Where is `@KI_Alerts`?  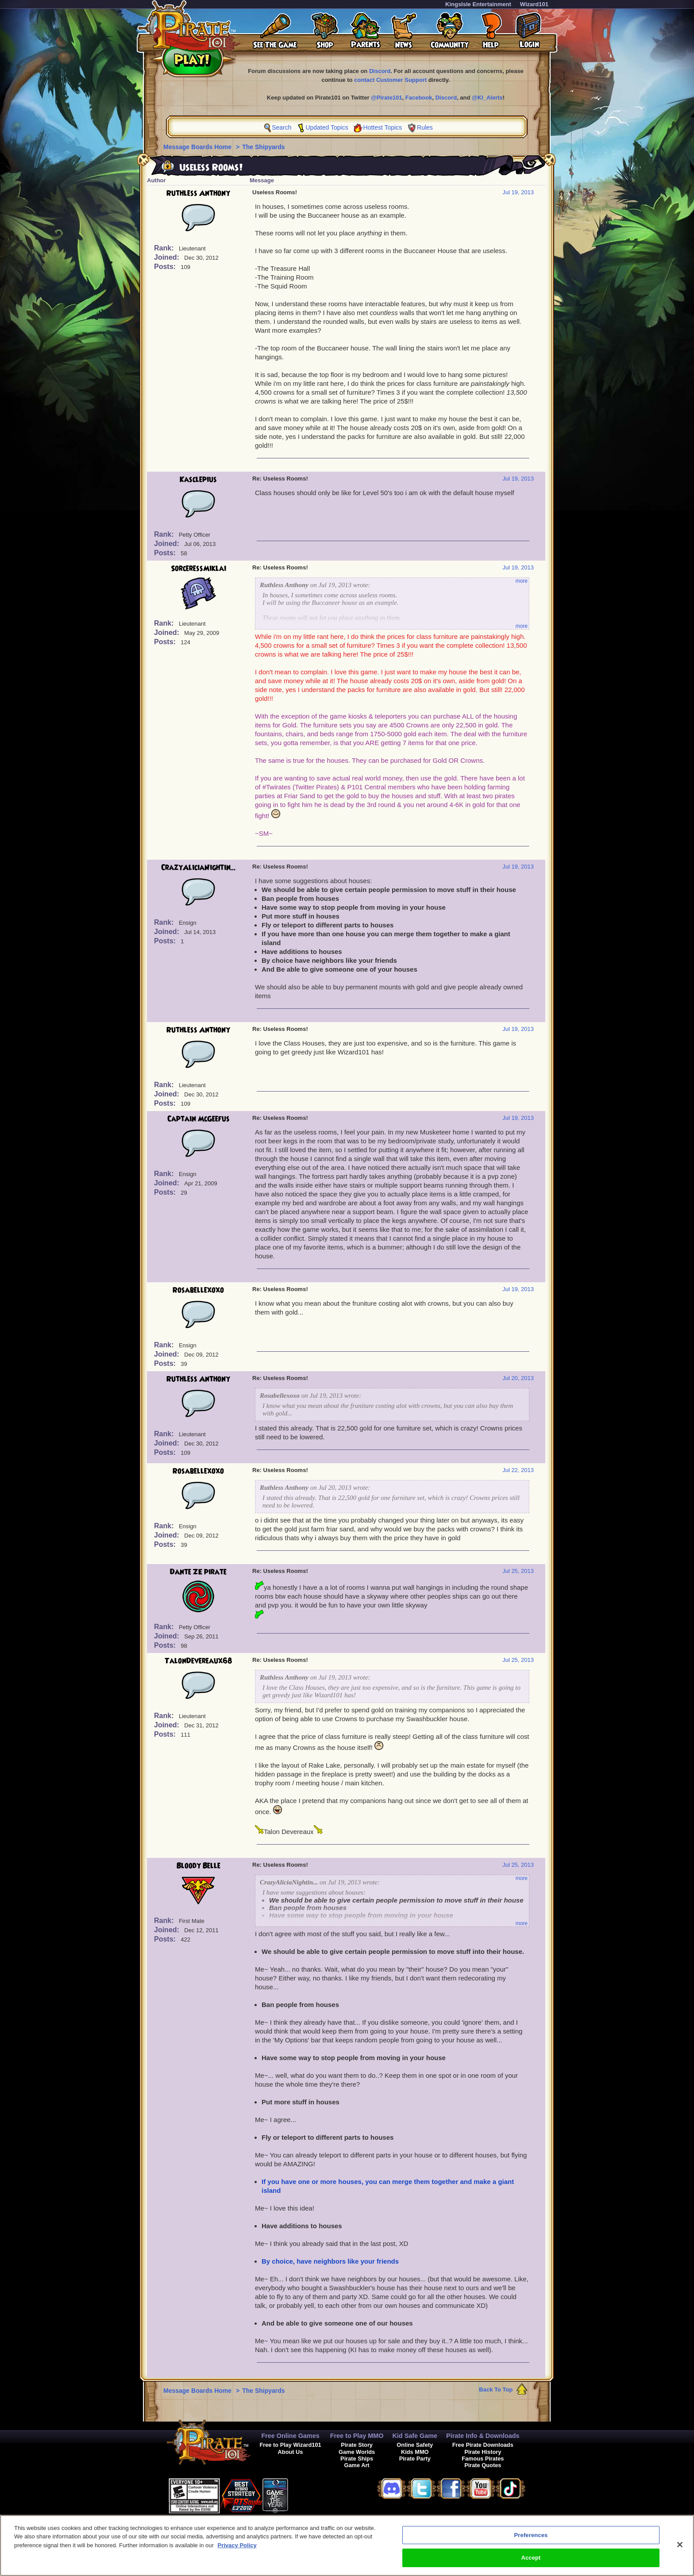 @KI_Alerts is located at coordinates (487, 97).